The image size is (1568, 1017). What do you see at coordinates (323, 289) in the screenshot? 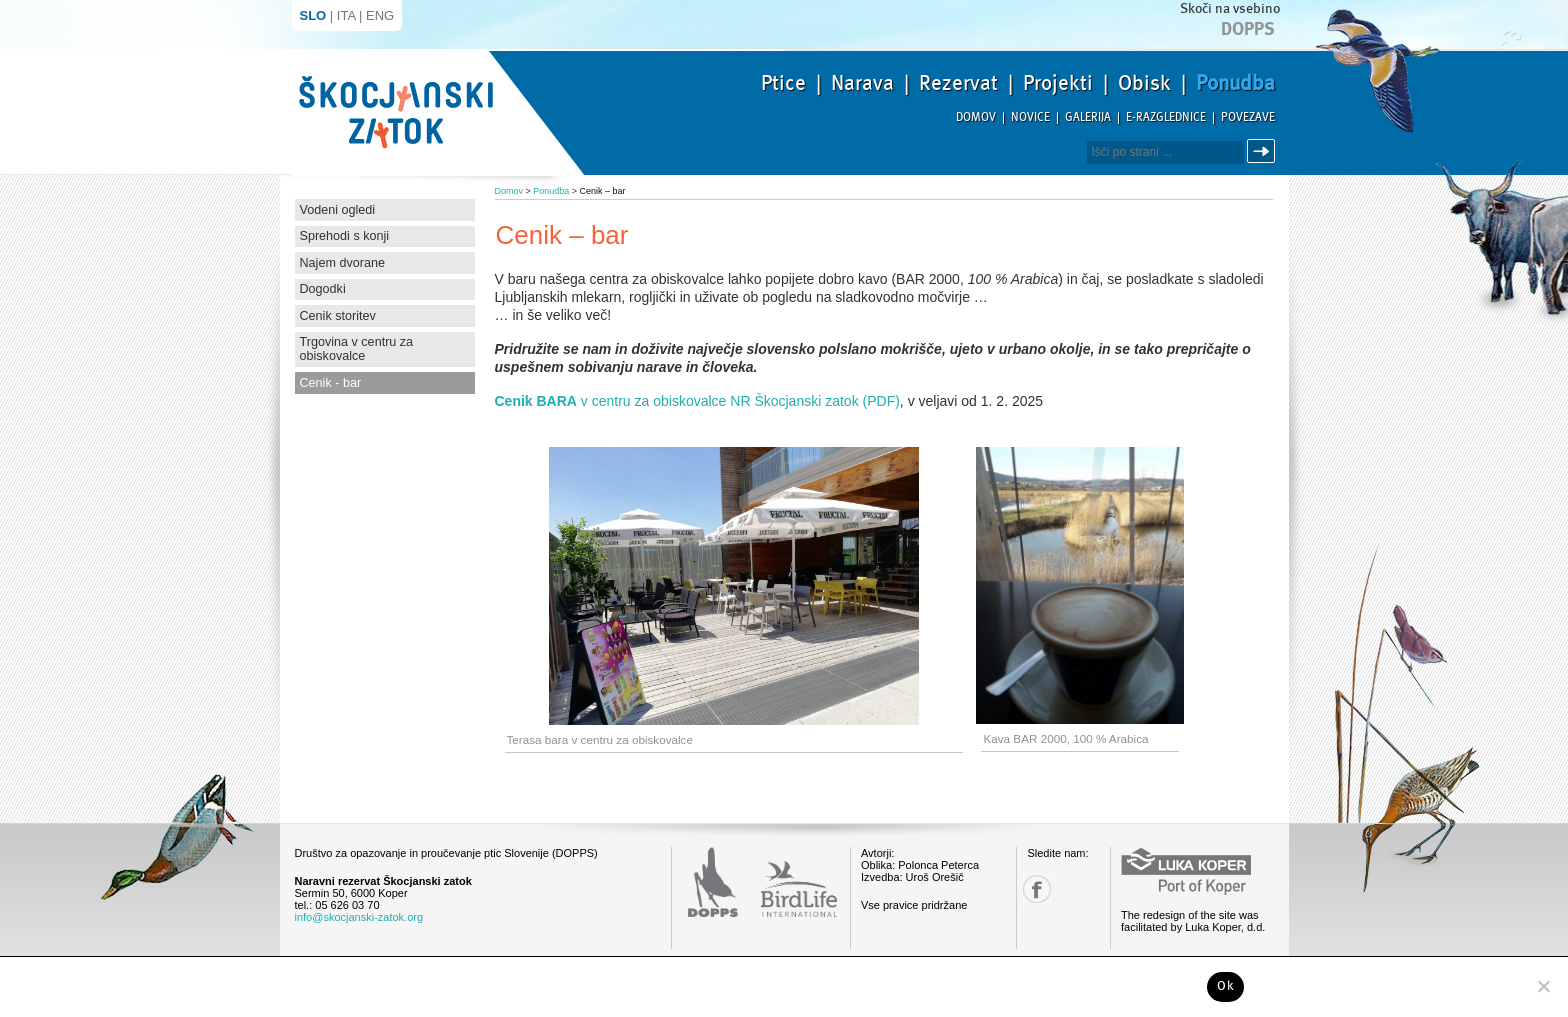
I see `Dogodki` at bounding box center [323, 289].